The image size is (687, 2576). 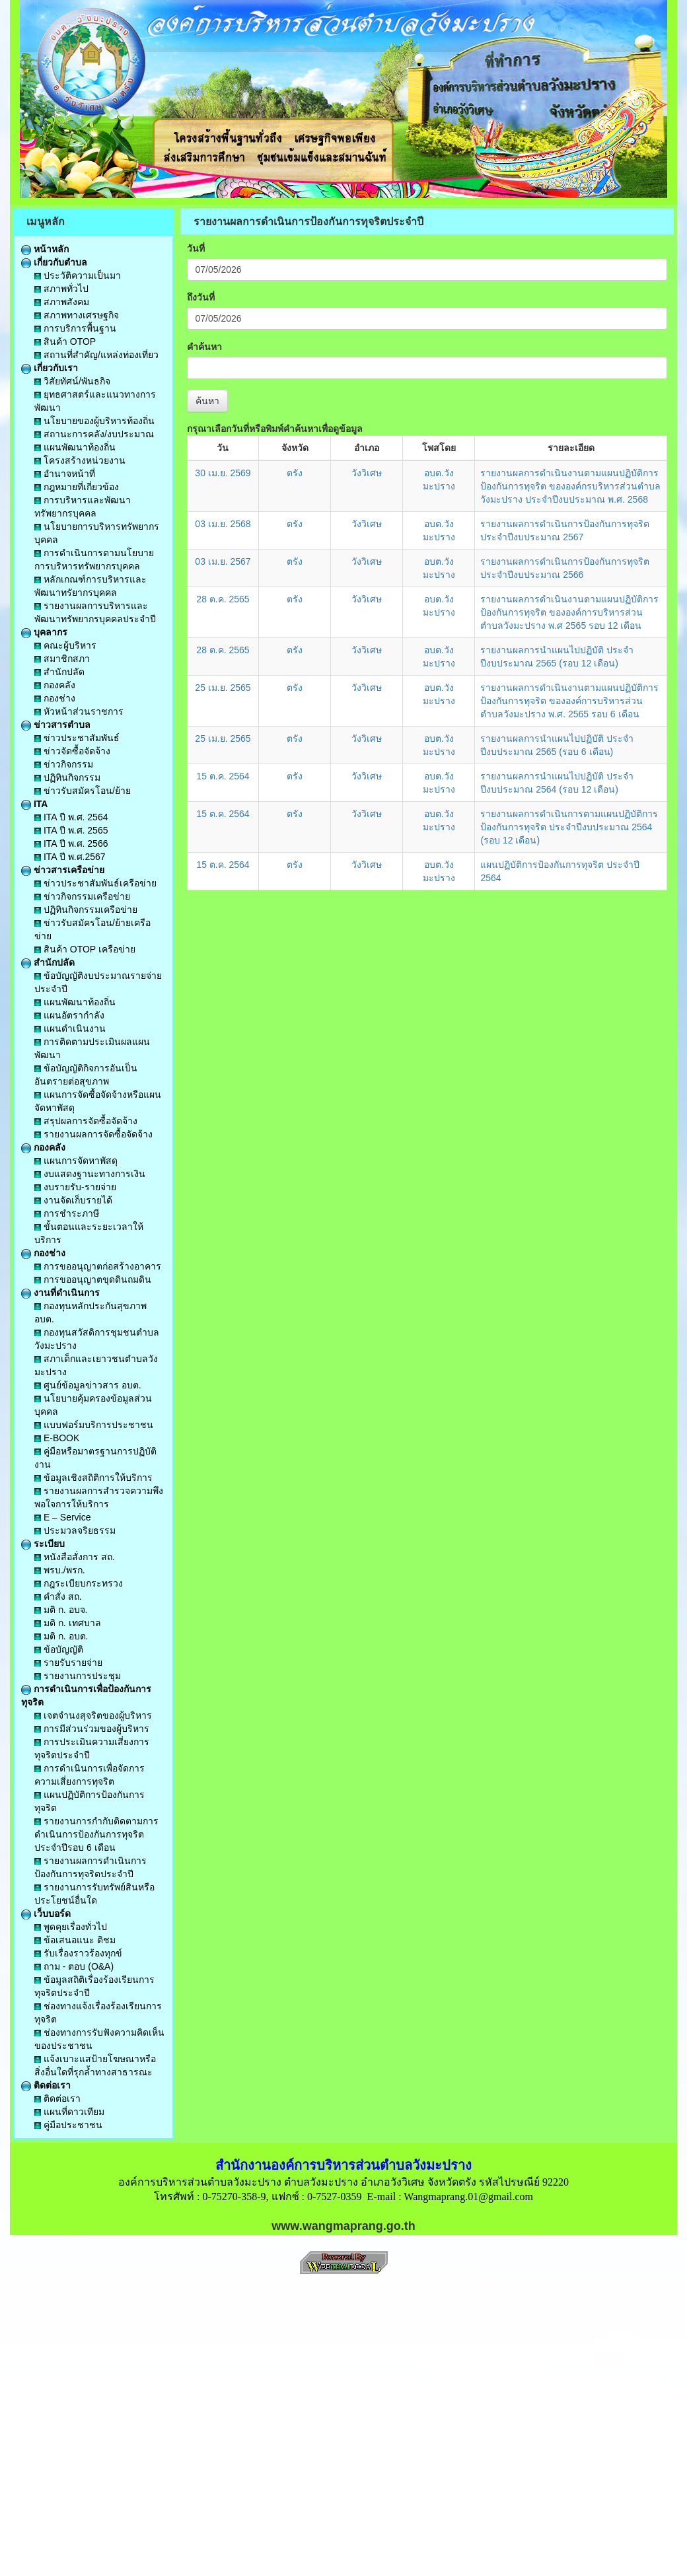 What do you see at coordinates (75, 1530) in the screenshot?
I see `ประมวลจริยธรรม` at bounding box center [75, 1530].